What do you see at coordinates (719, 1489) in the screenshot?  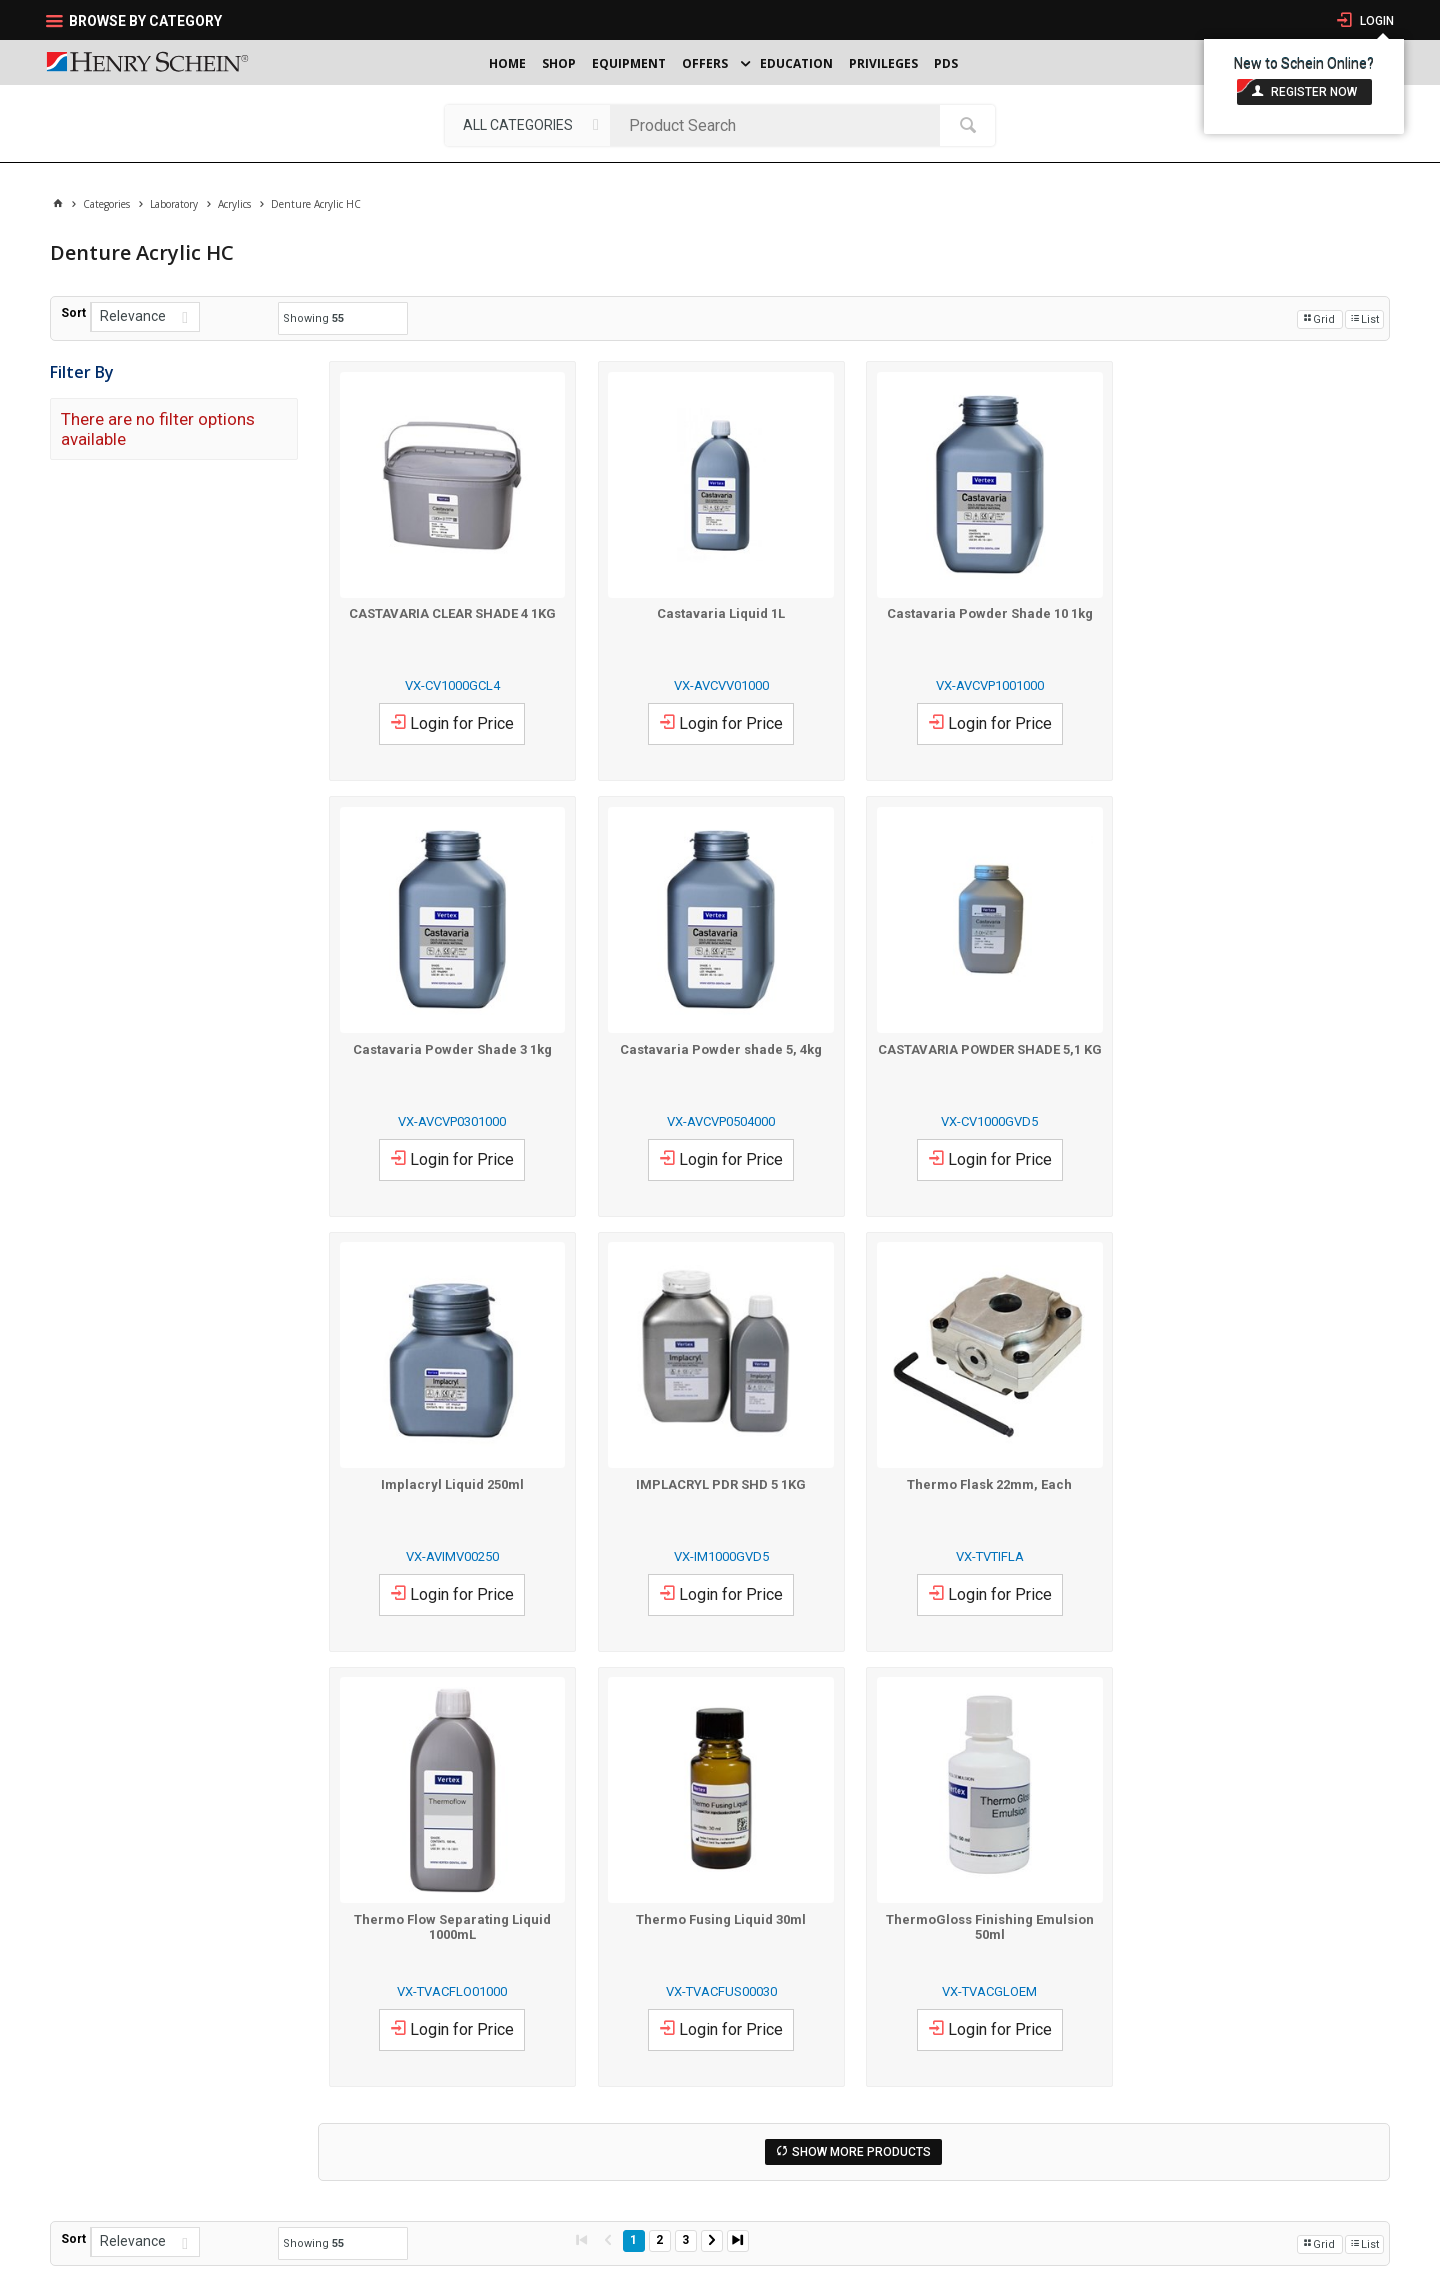 I see `Thermo Flow Separating Liquid 1000mL` at bounding box center [719, 1489].